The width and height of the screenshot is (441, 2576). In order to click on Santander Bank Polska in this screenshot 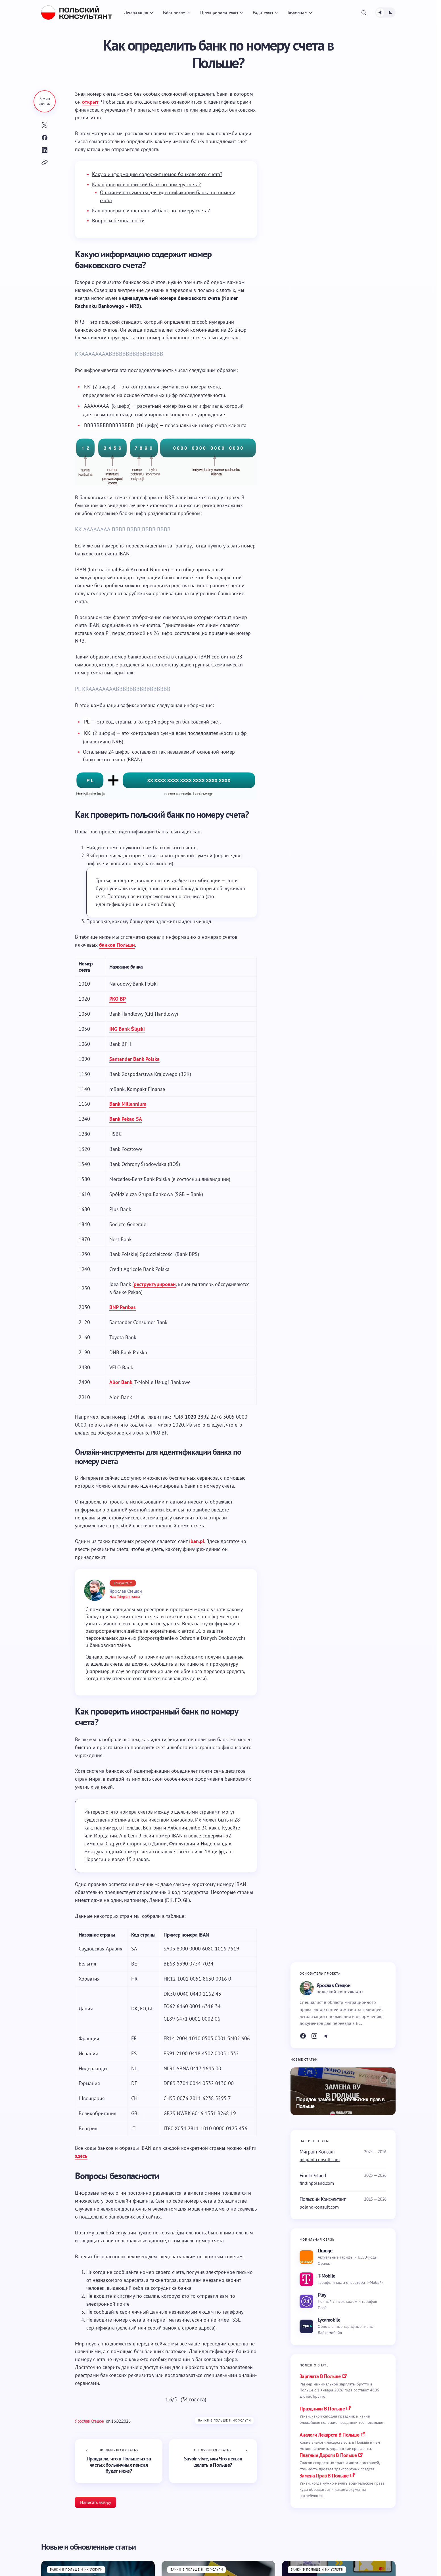, I will do `click(134, 1059)`.